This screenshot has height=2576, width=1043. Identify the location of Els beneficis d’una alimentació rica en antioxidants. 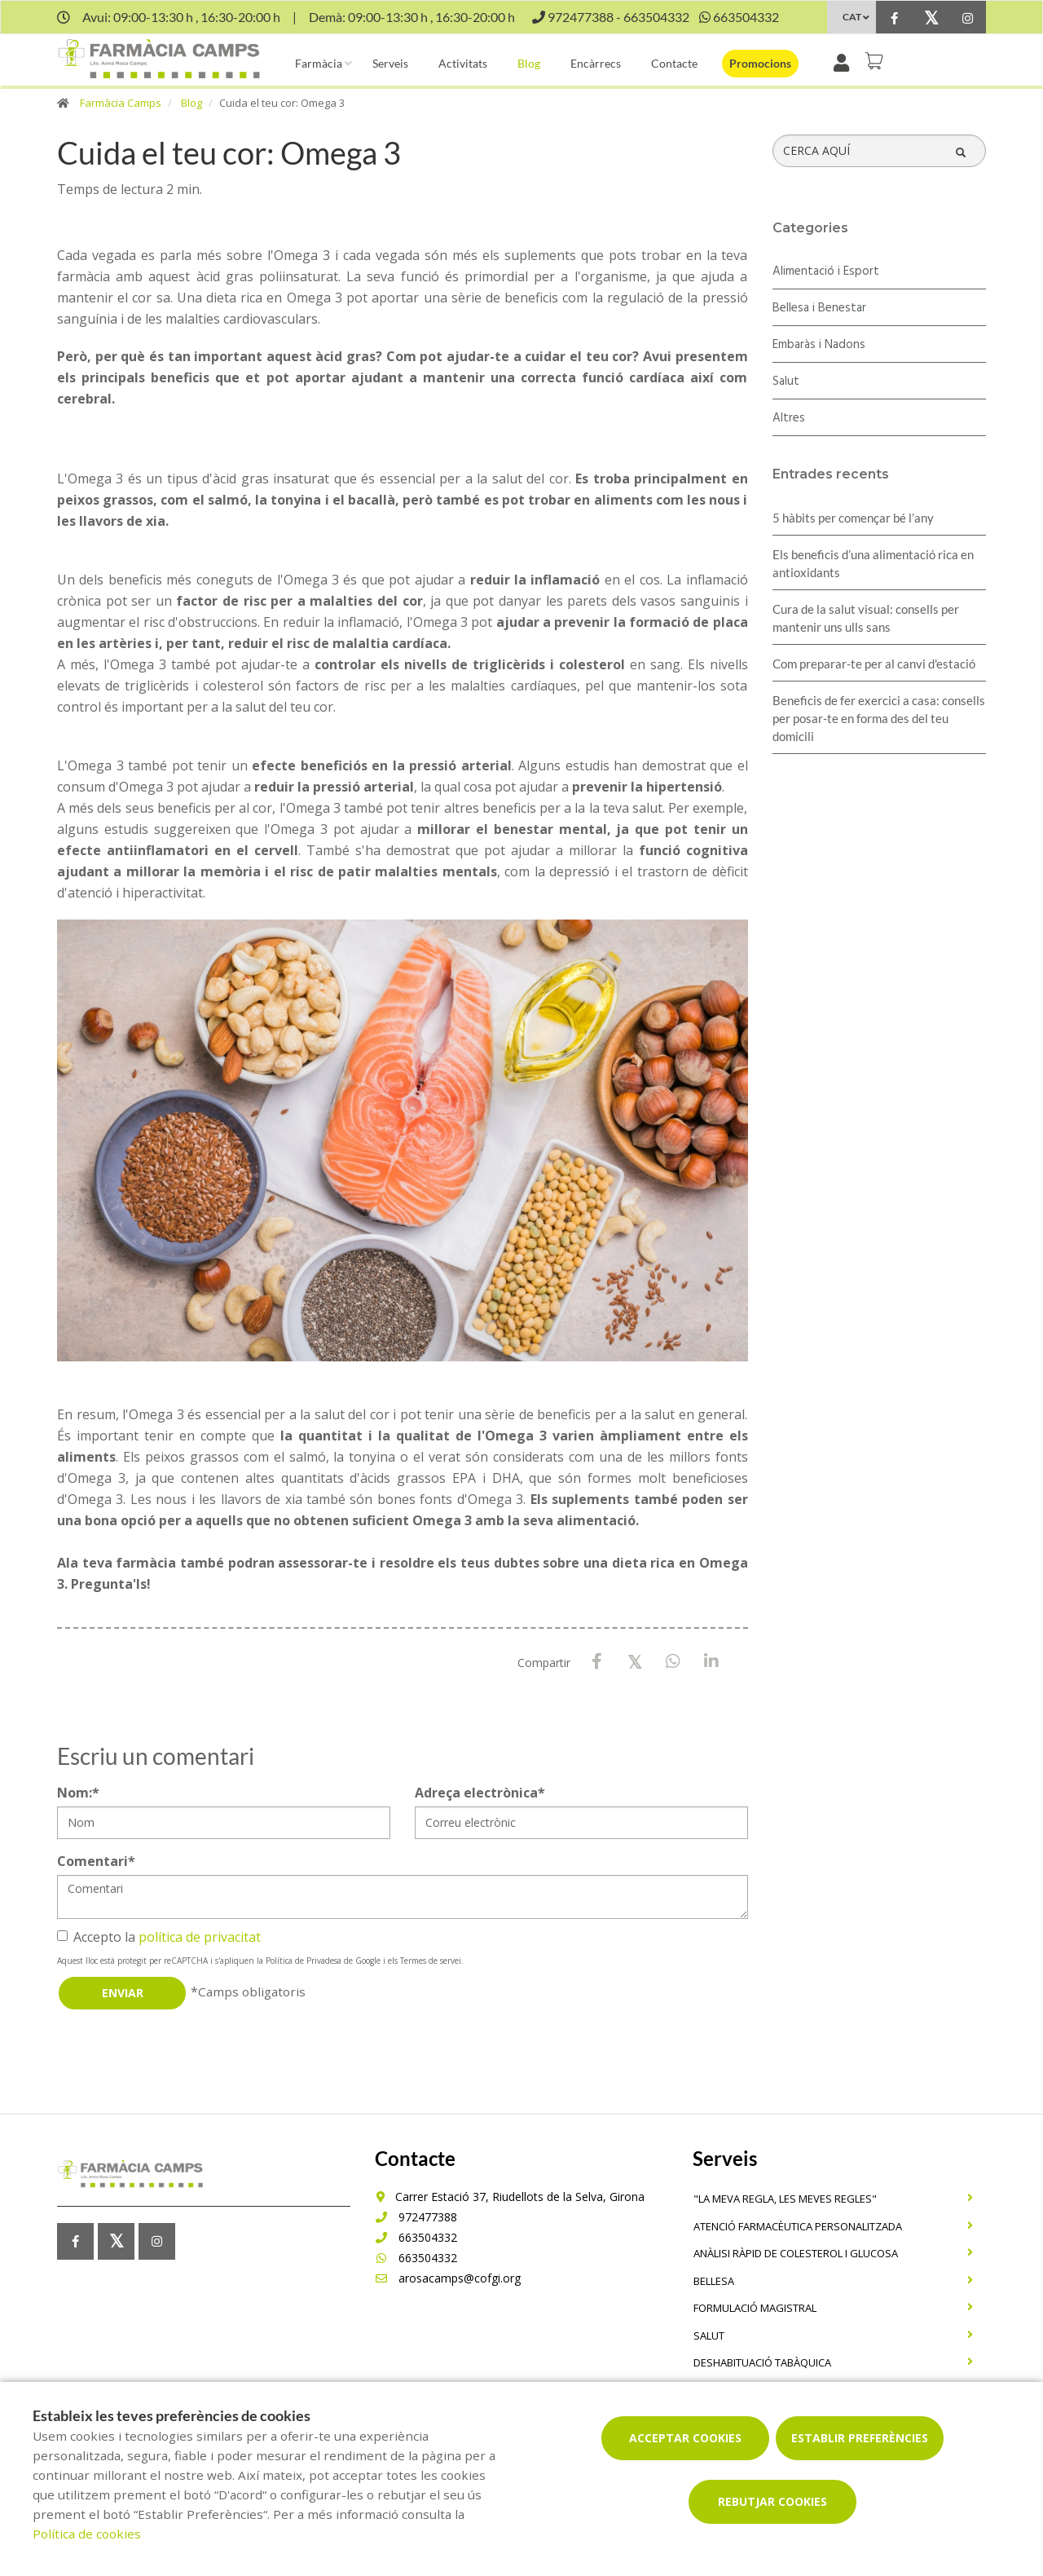
(873, 563).